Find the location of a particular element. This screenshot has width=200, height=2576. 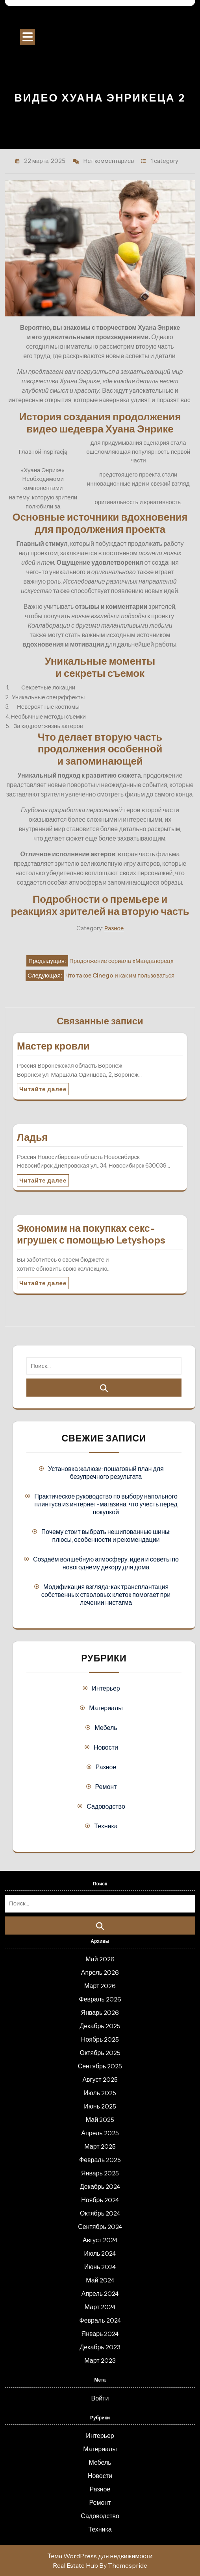

Март 2025 is located at coordinates (99, 2146).